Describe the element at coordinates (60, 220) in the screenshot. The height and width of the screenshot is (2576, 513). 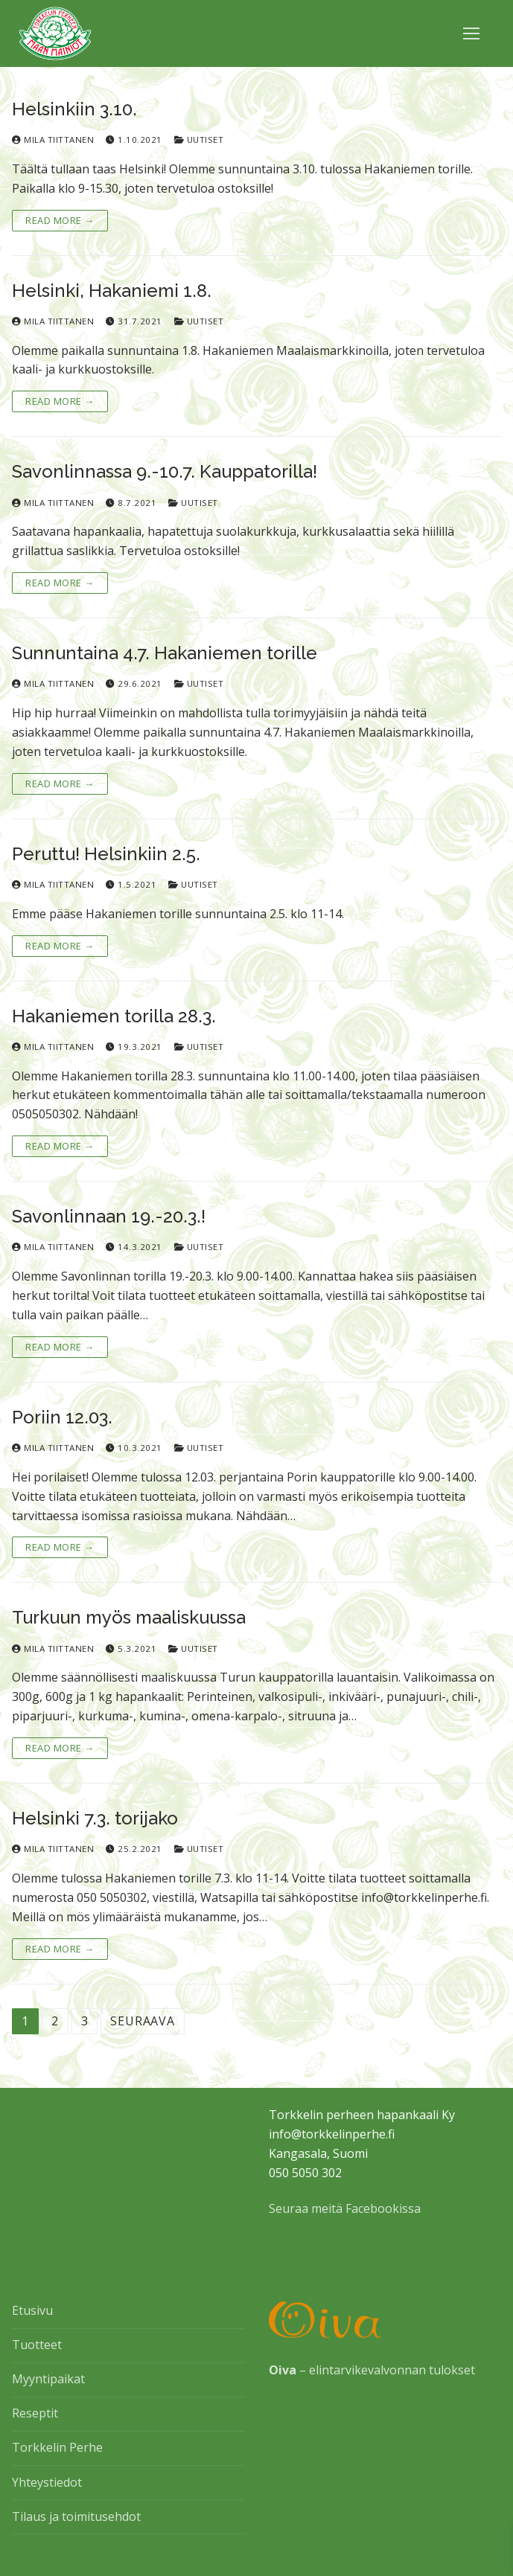
I see `Read More →` at that location.